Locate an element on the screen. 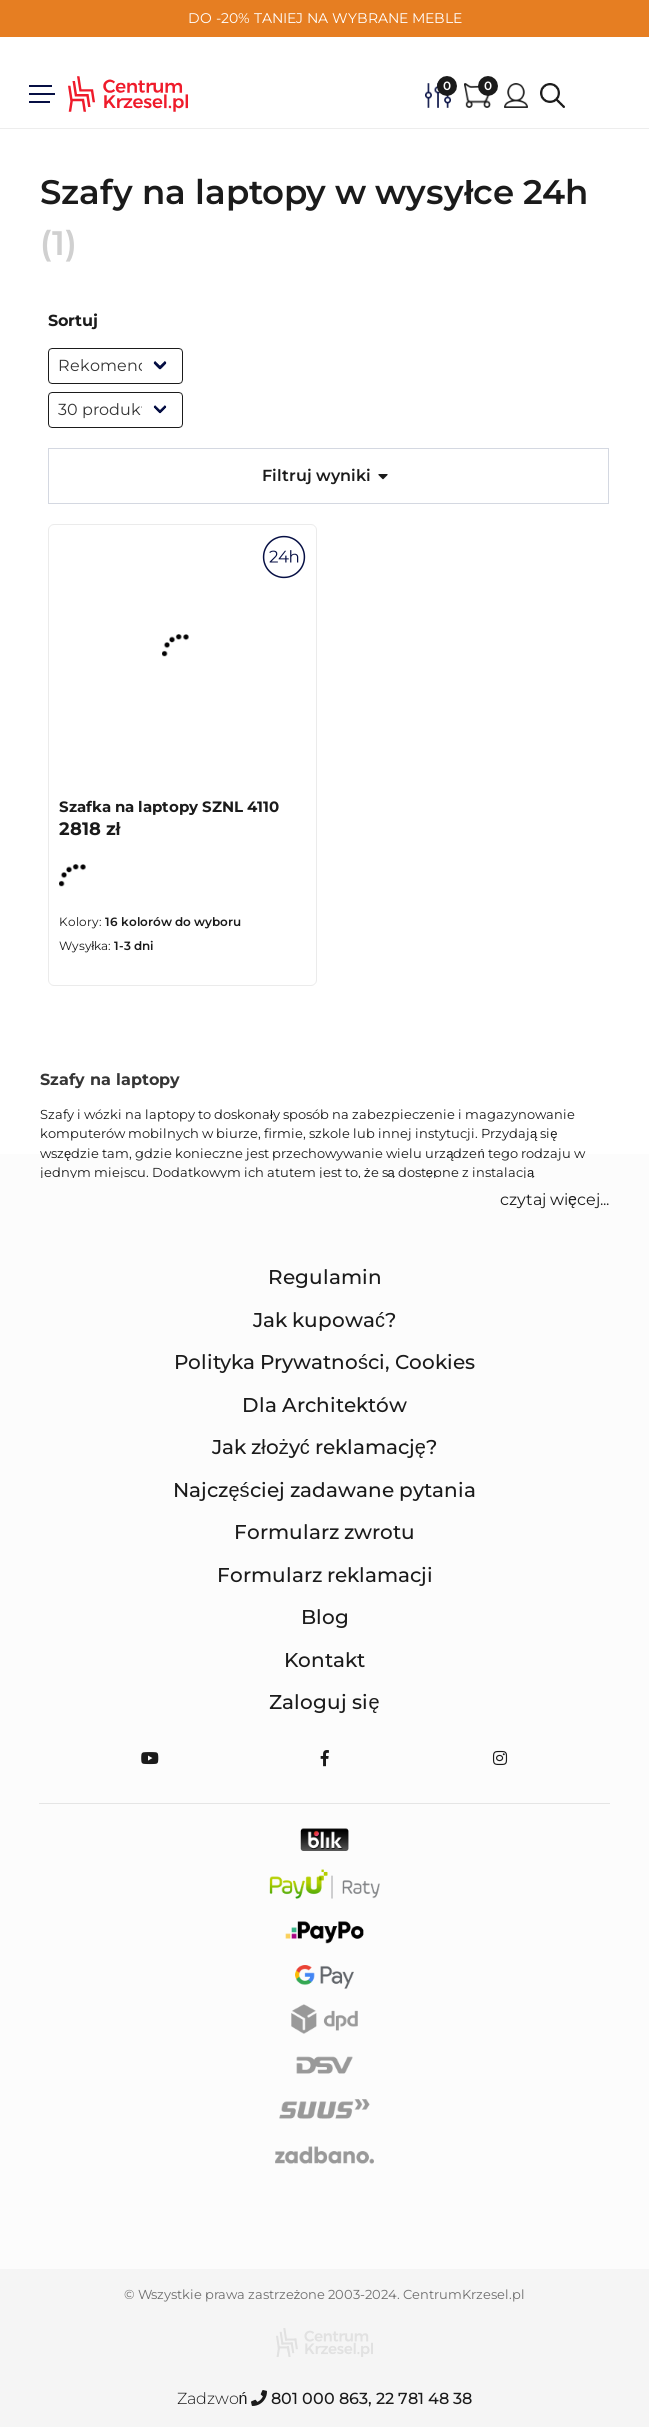 The image size is (649, 2427). Kontakt is located at coordinates (324, 1660).